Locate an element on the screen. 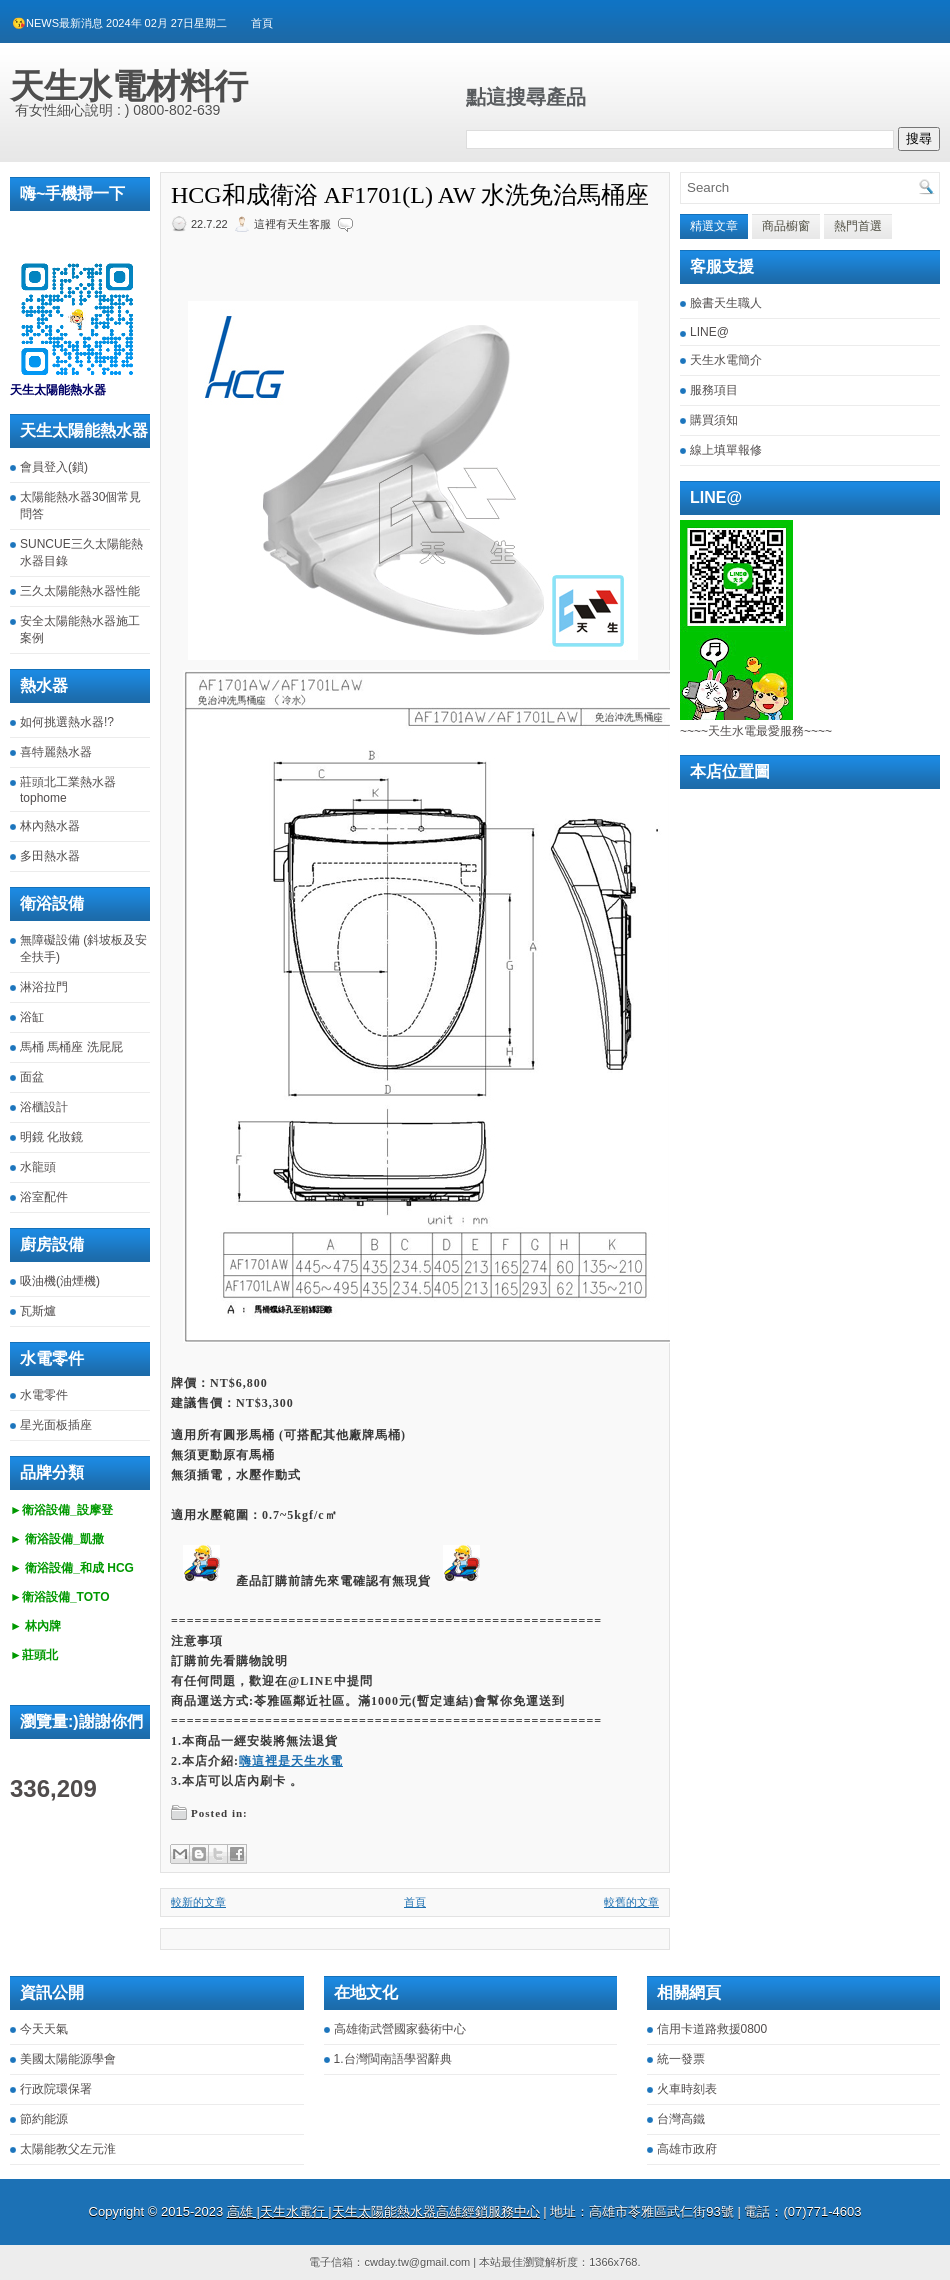  會員登入(鎖) is located at coordinates (54, 467).